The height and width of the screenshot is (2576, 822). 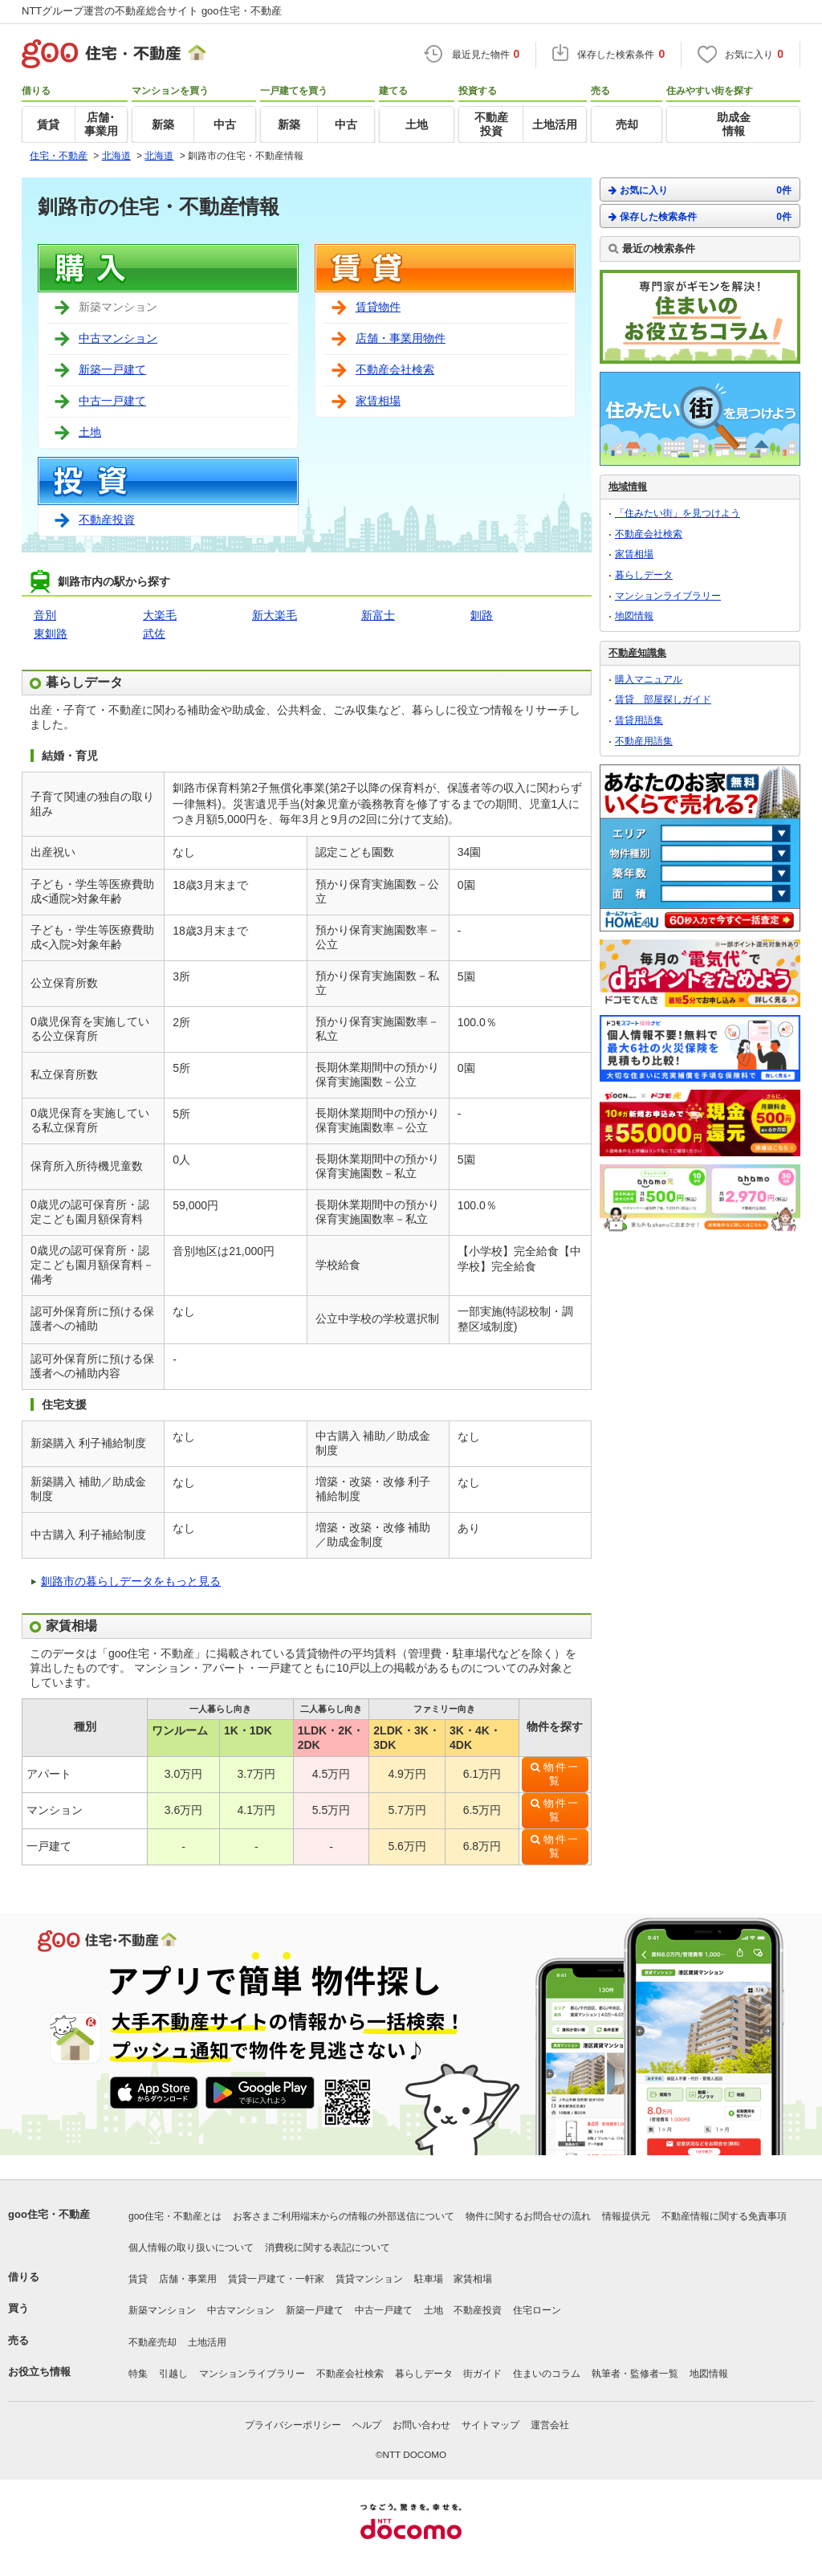 I want to click on サイトマップ, so click(x=490, y=2425).